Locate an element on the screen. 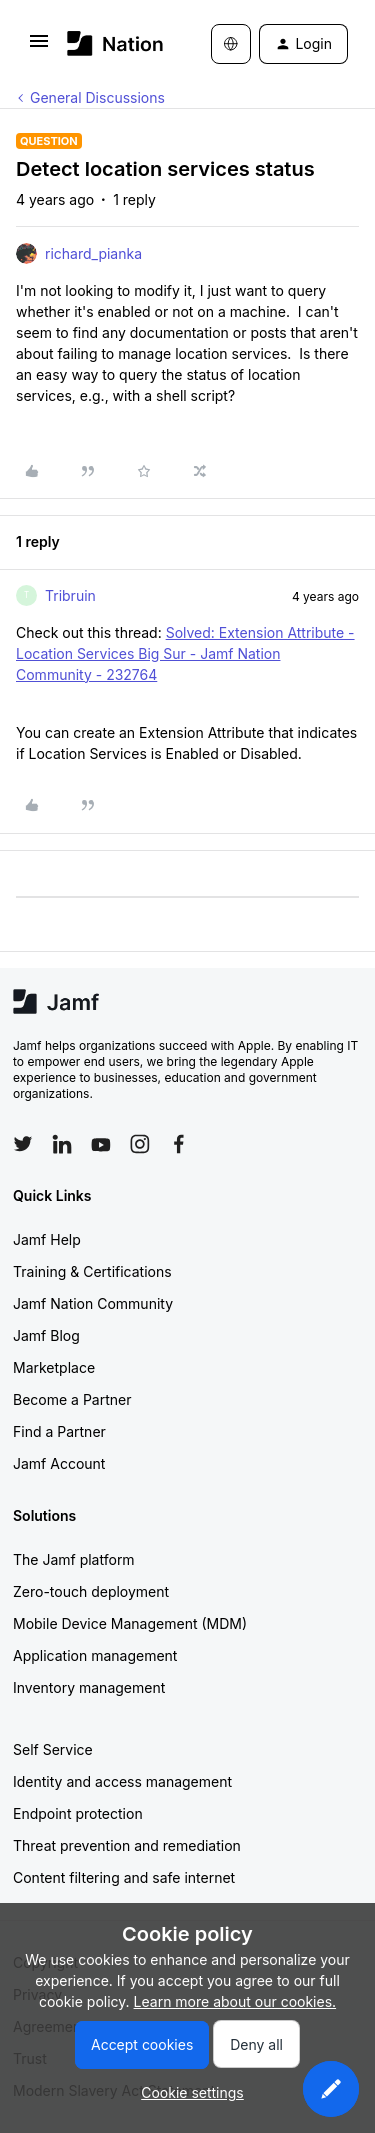 This screenshot has height=2133, width=375. Inventory management is located at coordinates (89, 1687).